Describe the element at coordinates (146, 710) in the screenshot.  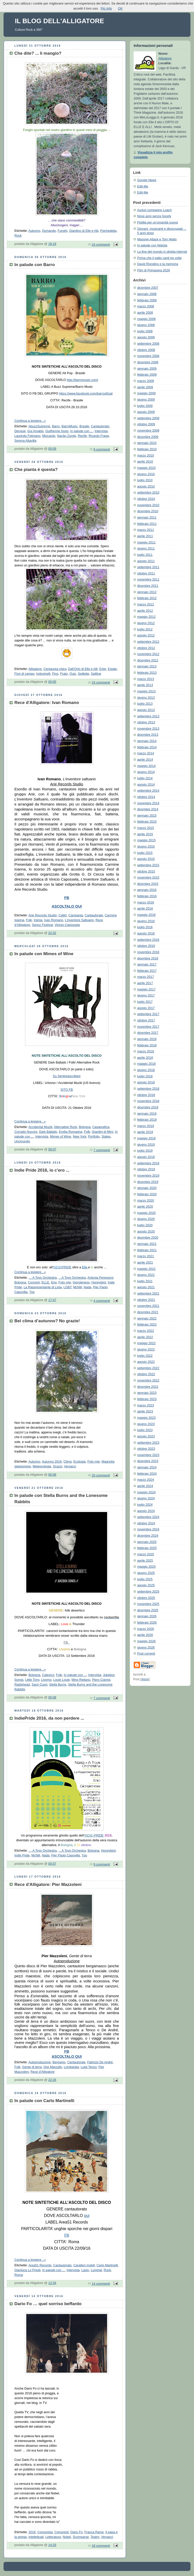
I see `agosto 2013` at that location.